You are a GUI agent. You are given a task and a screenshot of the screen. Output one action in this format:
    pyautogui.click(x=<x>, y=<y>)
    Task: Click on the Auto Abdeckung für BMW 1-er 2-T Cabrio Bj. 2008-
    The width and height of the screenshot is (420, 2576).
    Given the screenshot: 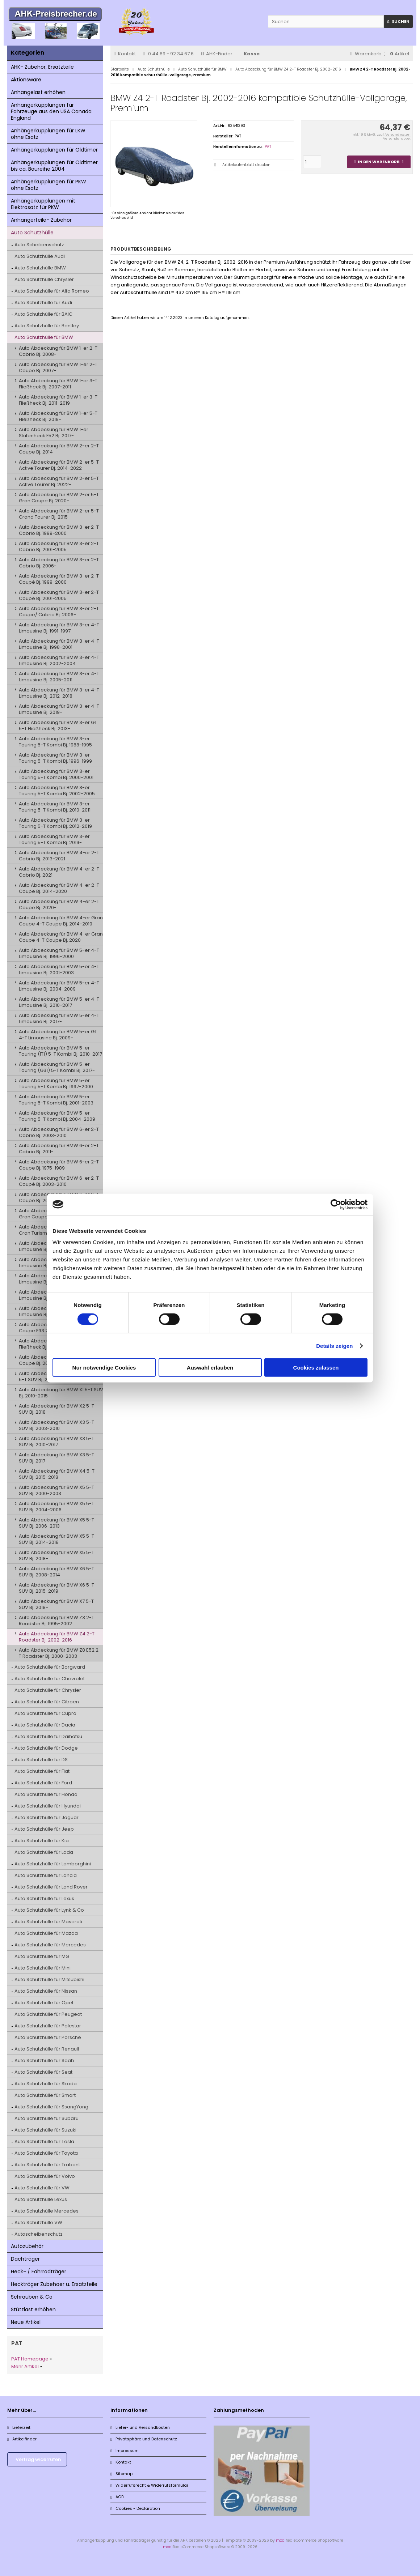 What is the action you would take?
    pyautogui.click(x=58, y=351)
    